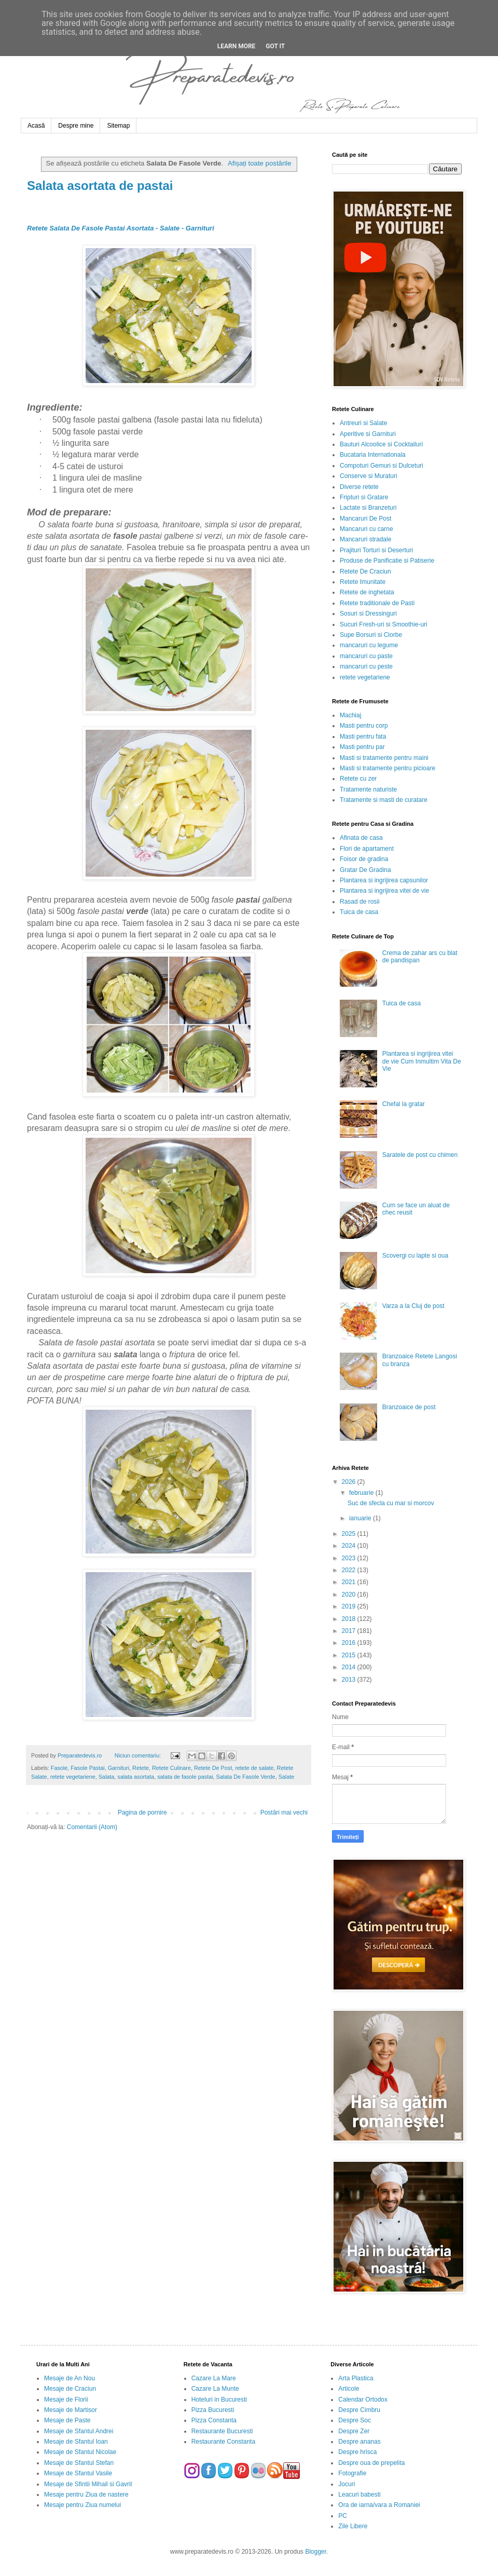 The width and height of the screenshot is (498, 2576). Describe the element at coordinates (365, 518) in the screenshot. I see `Mancaruri De Post` at that location.